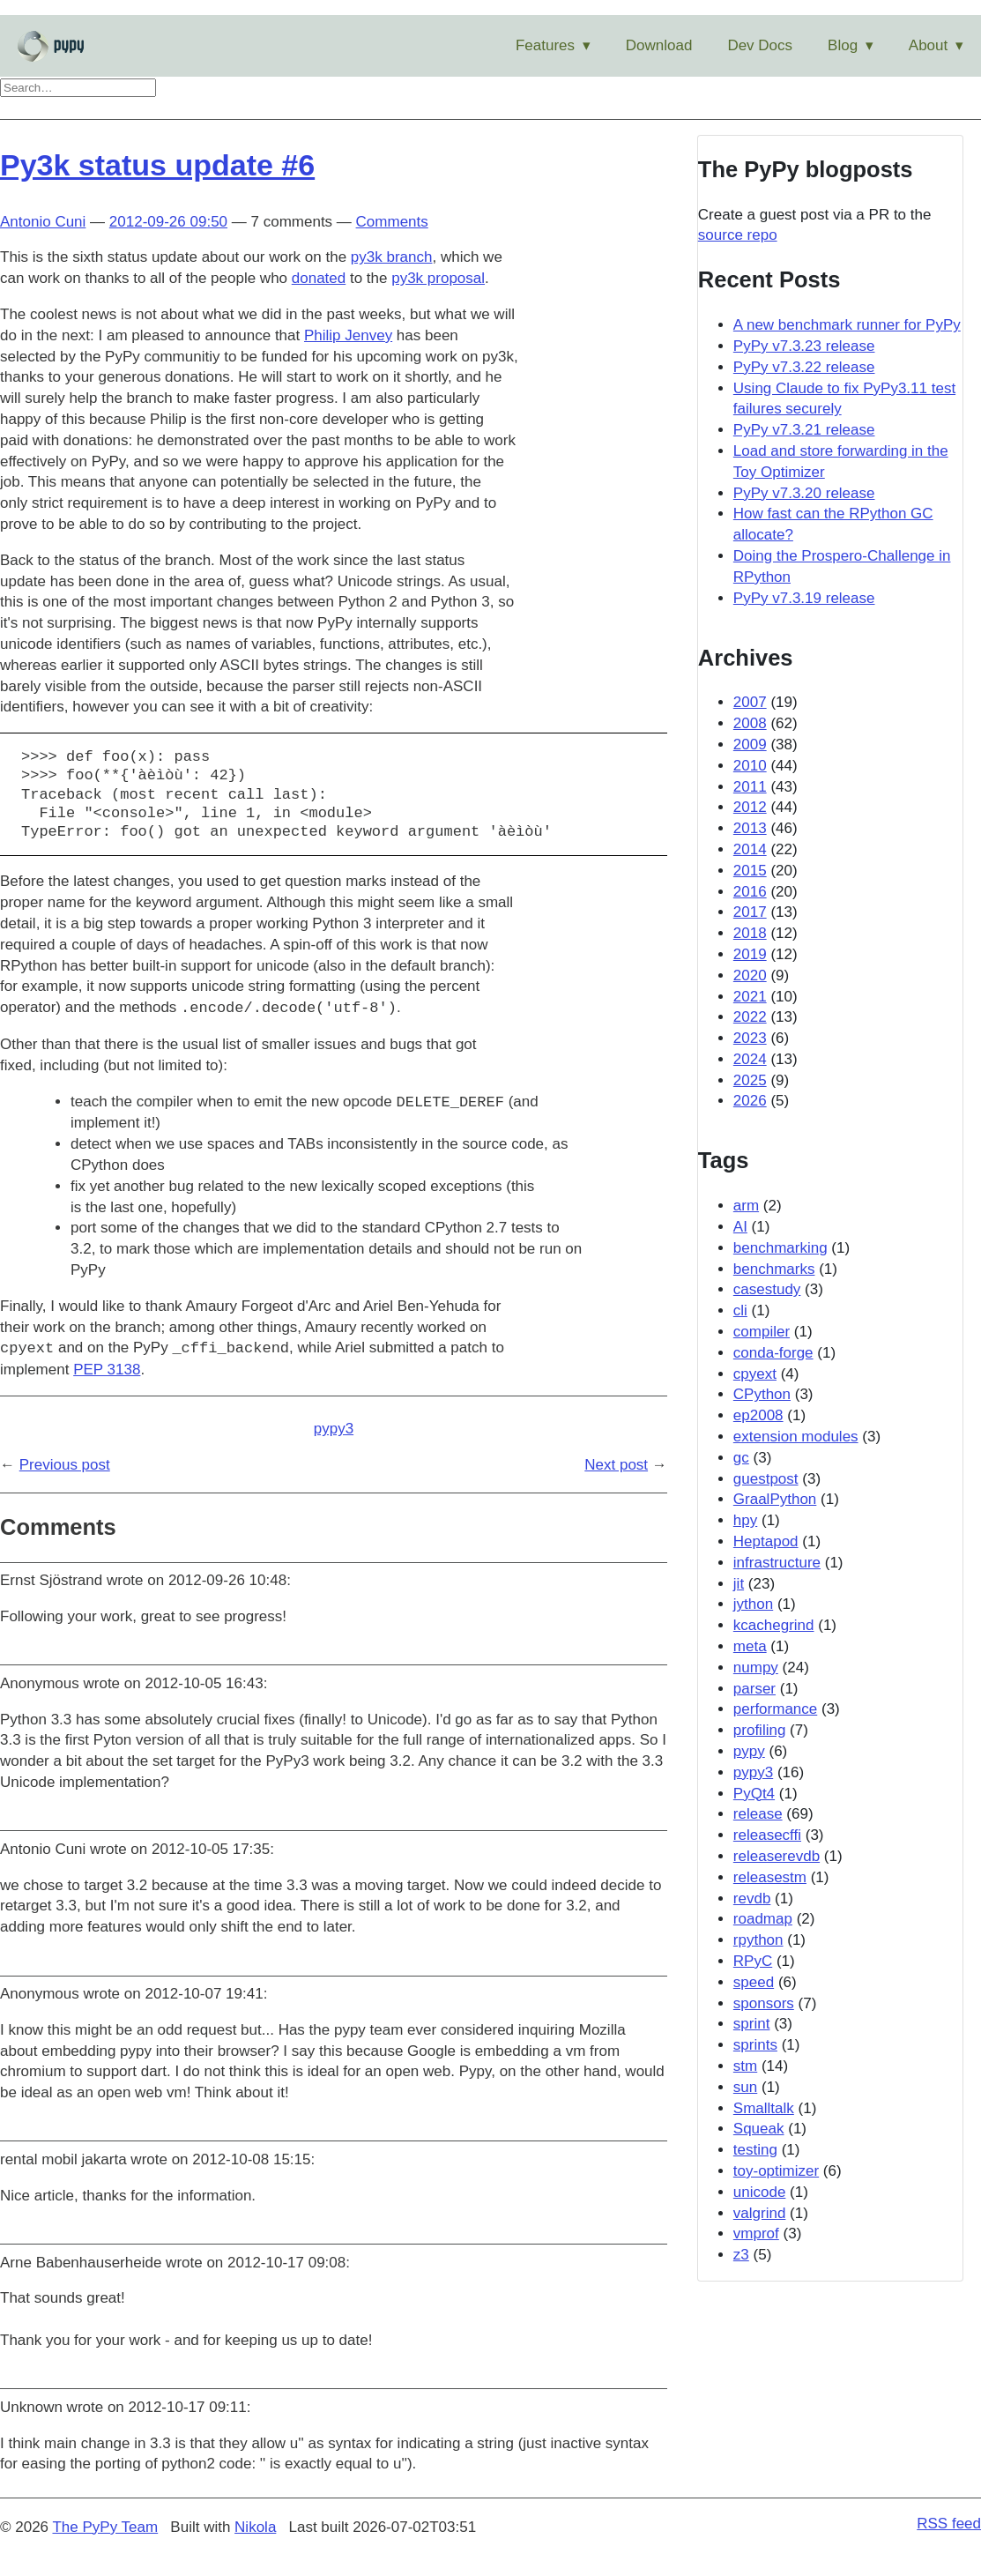  What do you see at coordinates (106, 1369) in the screenshot?
I see `PEP 3138` at bounding box center [106, 1369].